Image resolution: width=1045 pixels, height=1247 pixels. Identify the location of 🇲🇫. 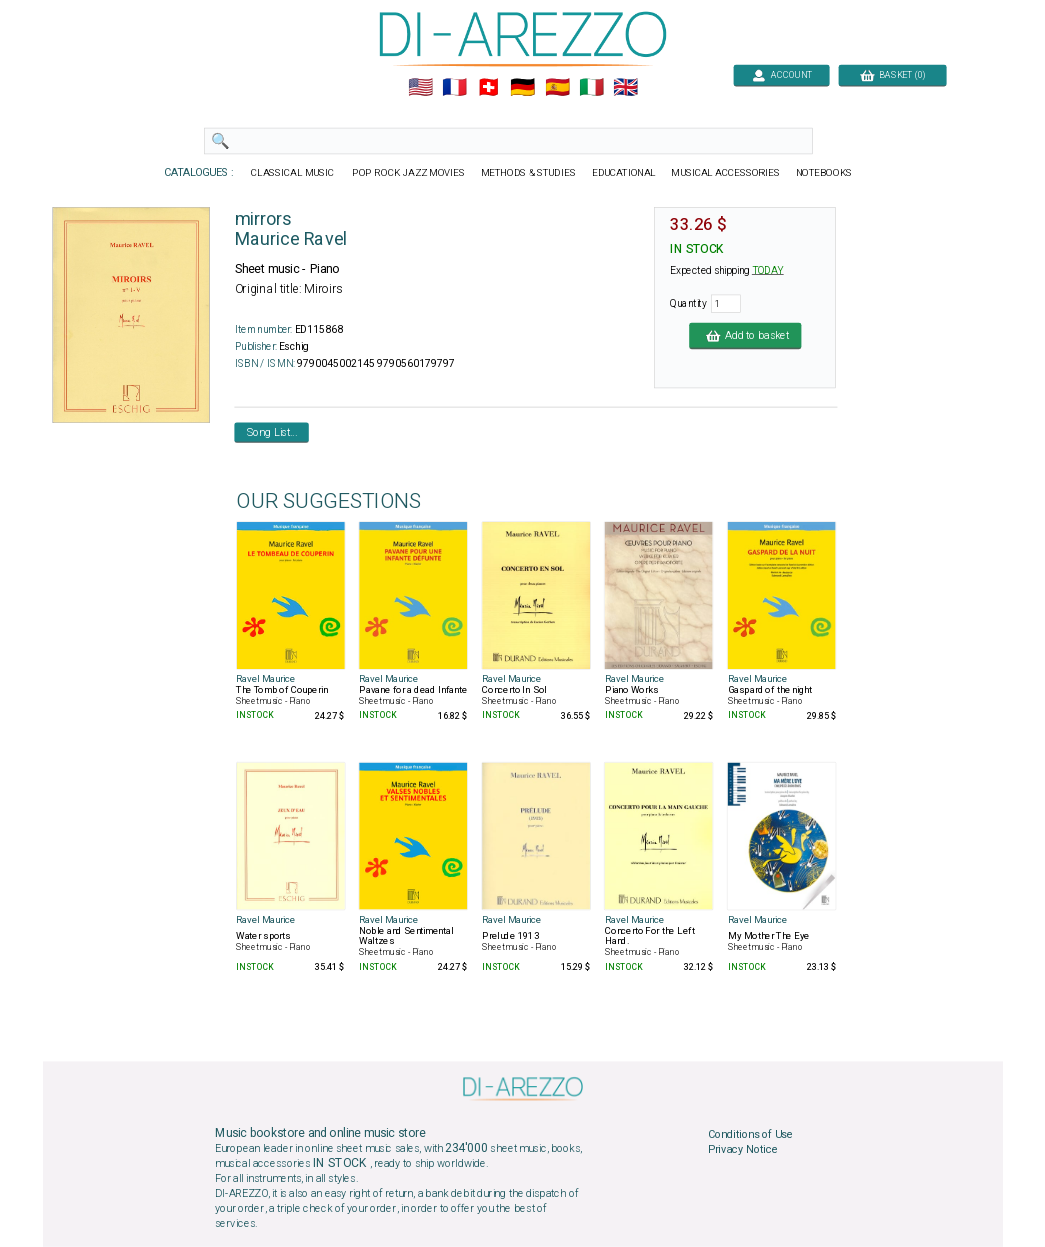
(454, 88).